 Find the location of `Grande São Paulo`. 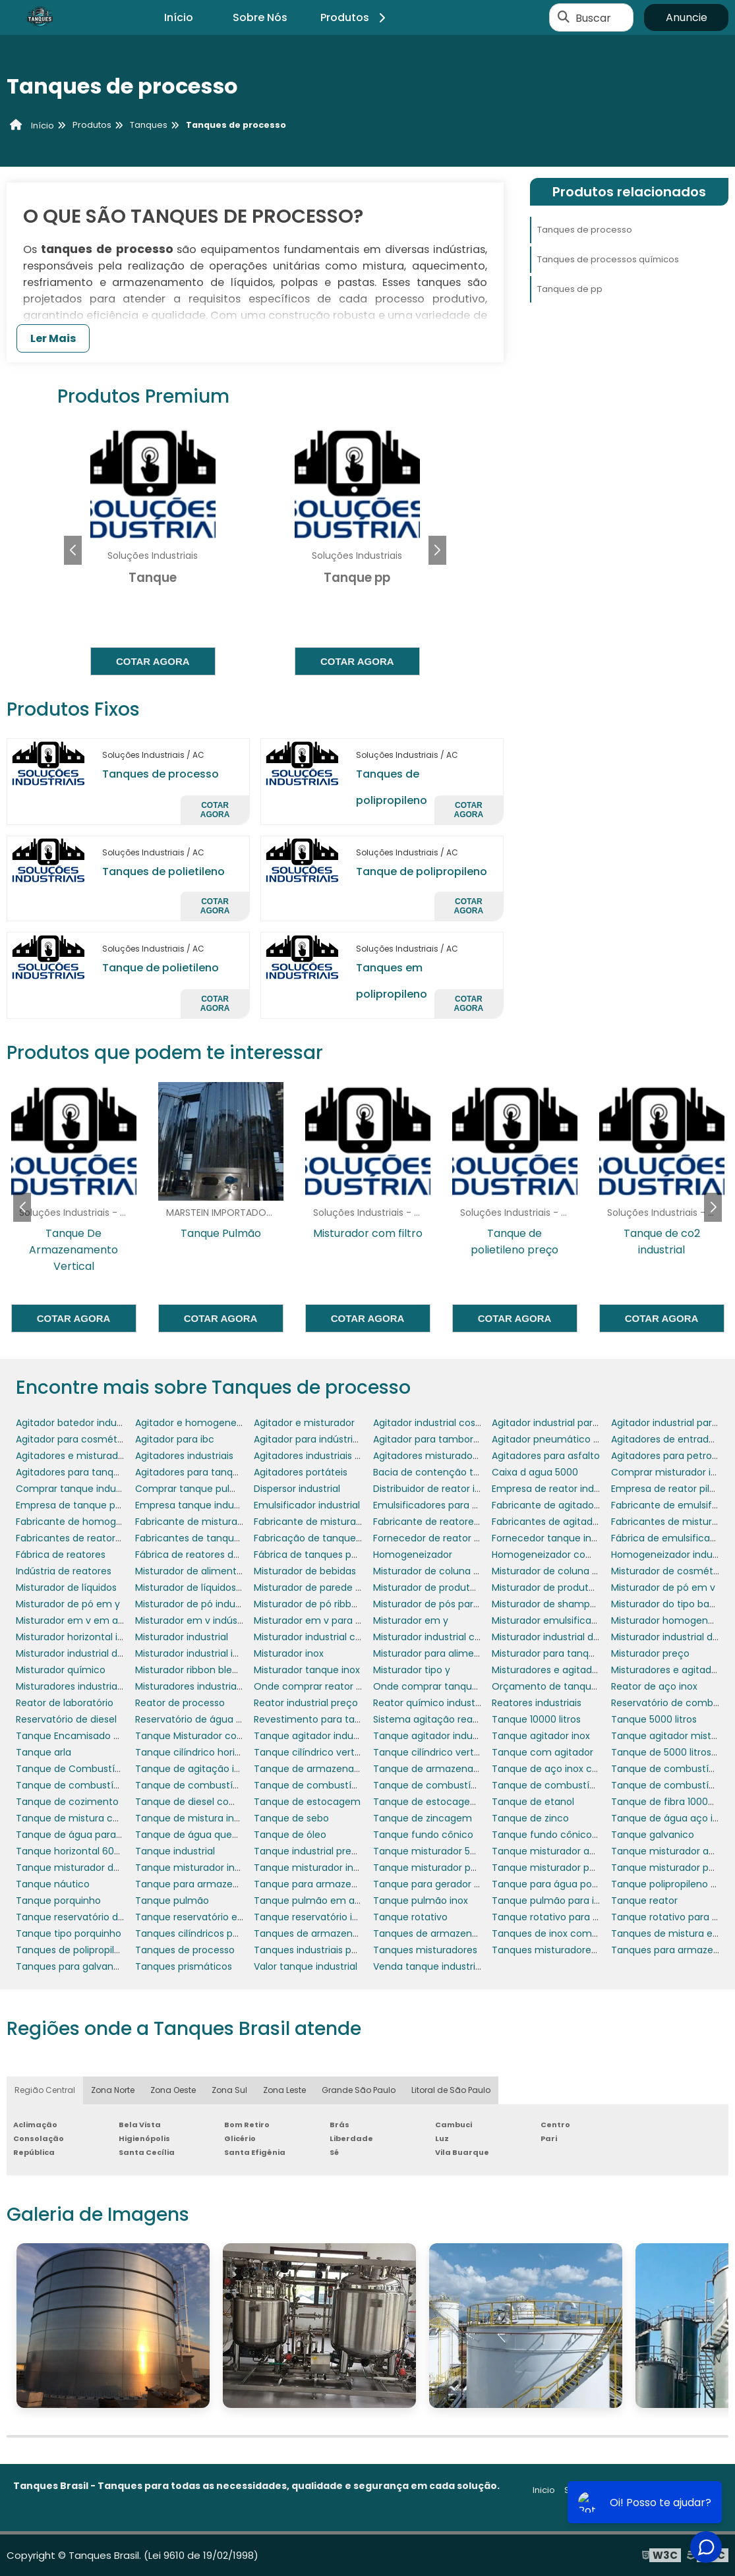

Grande São Paulo is located at coordinates (359, 2090).